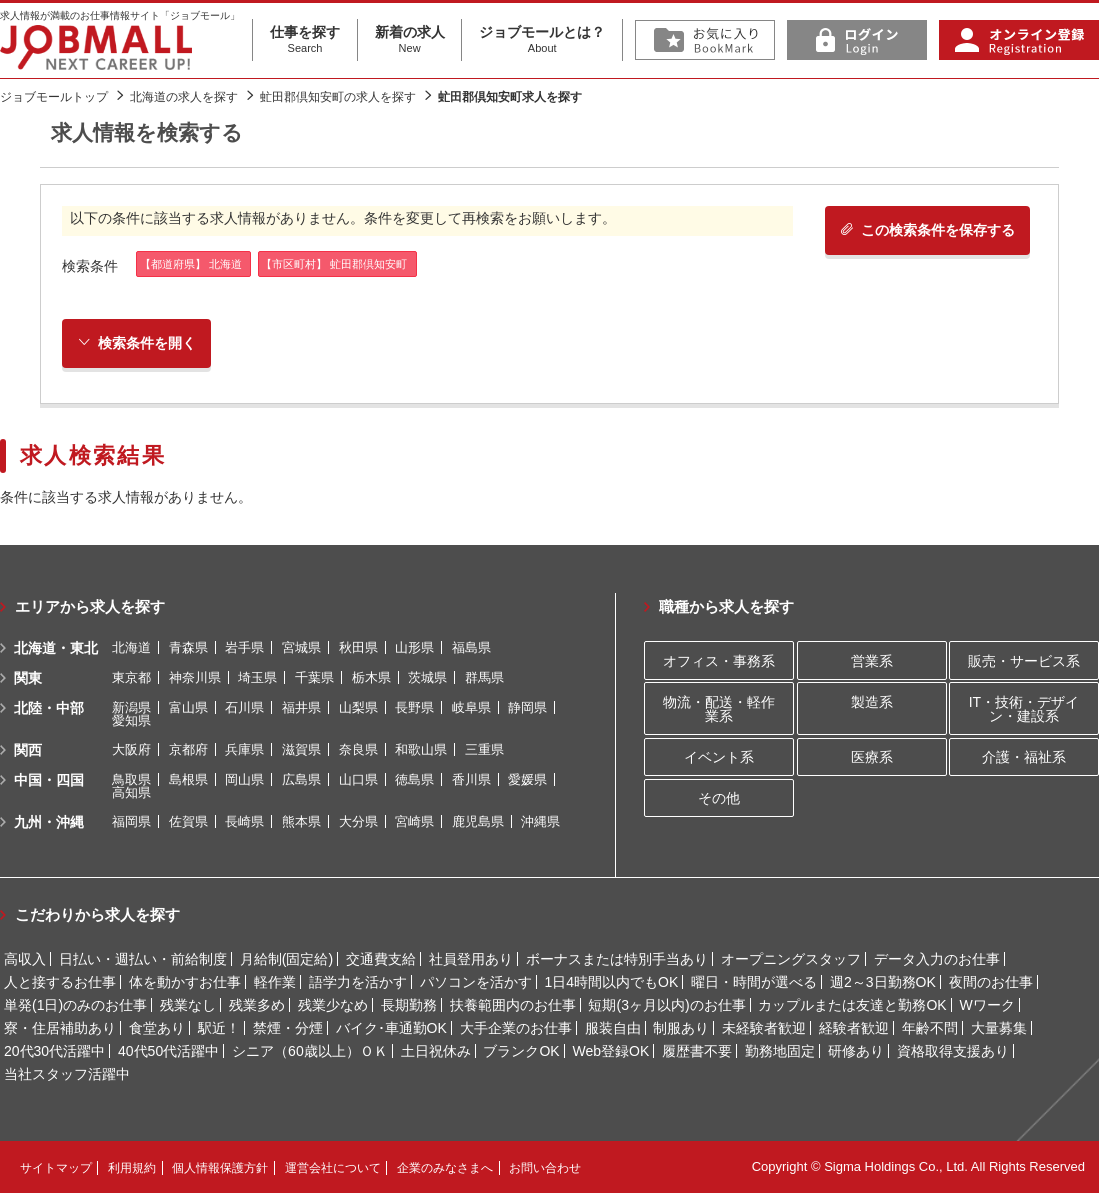 Image resolution: width=1099 pixels, height=1193 pixels. I want to click on 体を動かすお仕事, so click(185, 982).